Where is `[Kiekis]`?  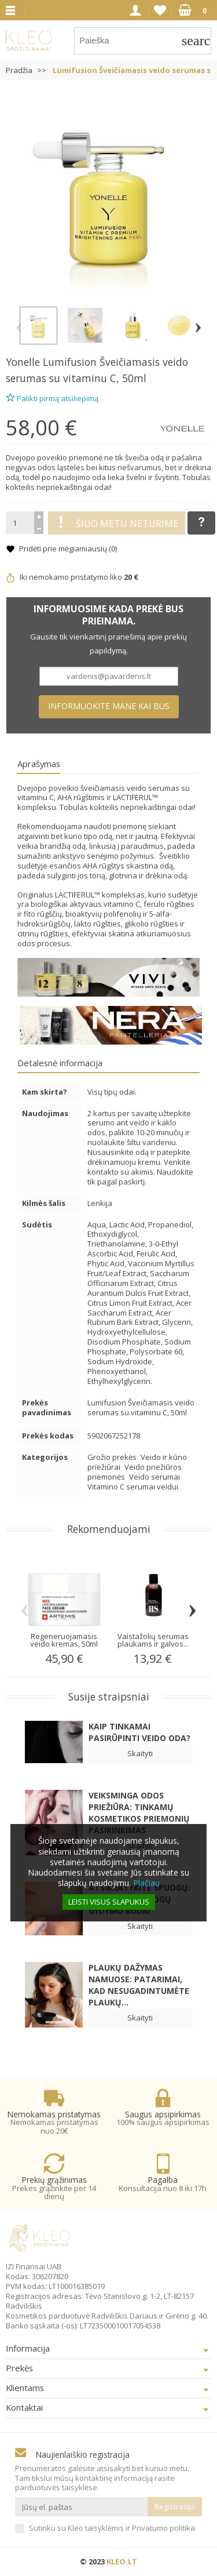 [Kiekis] is located at coordinates (20, 522).